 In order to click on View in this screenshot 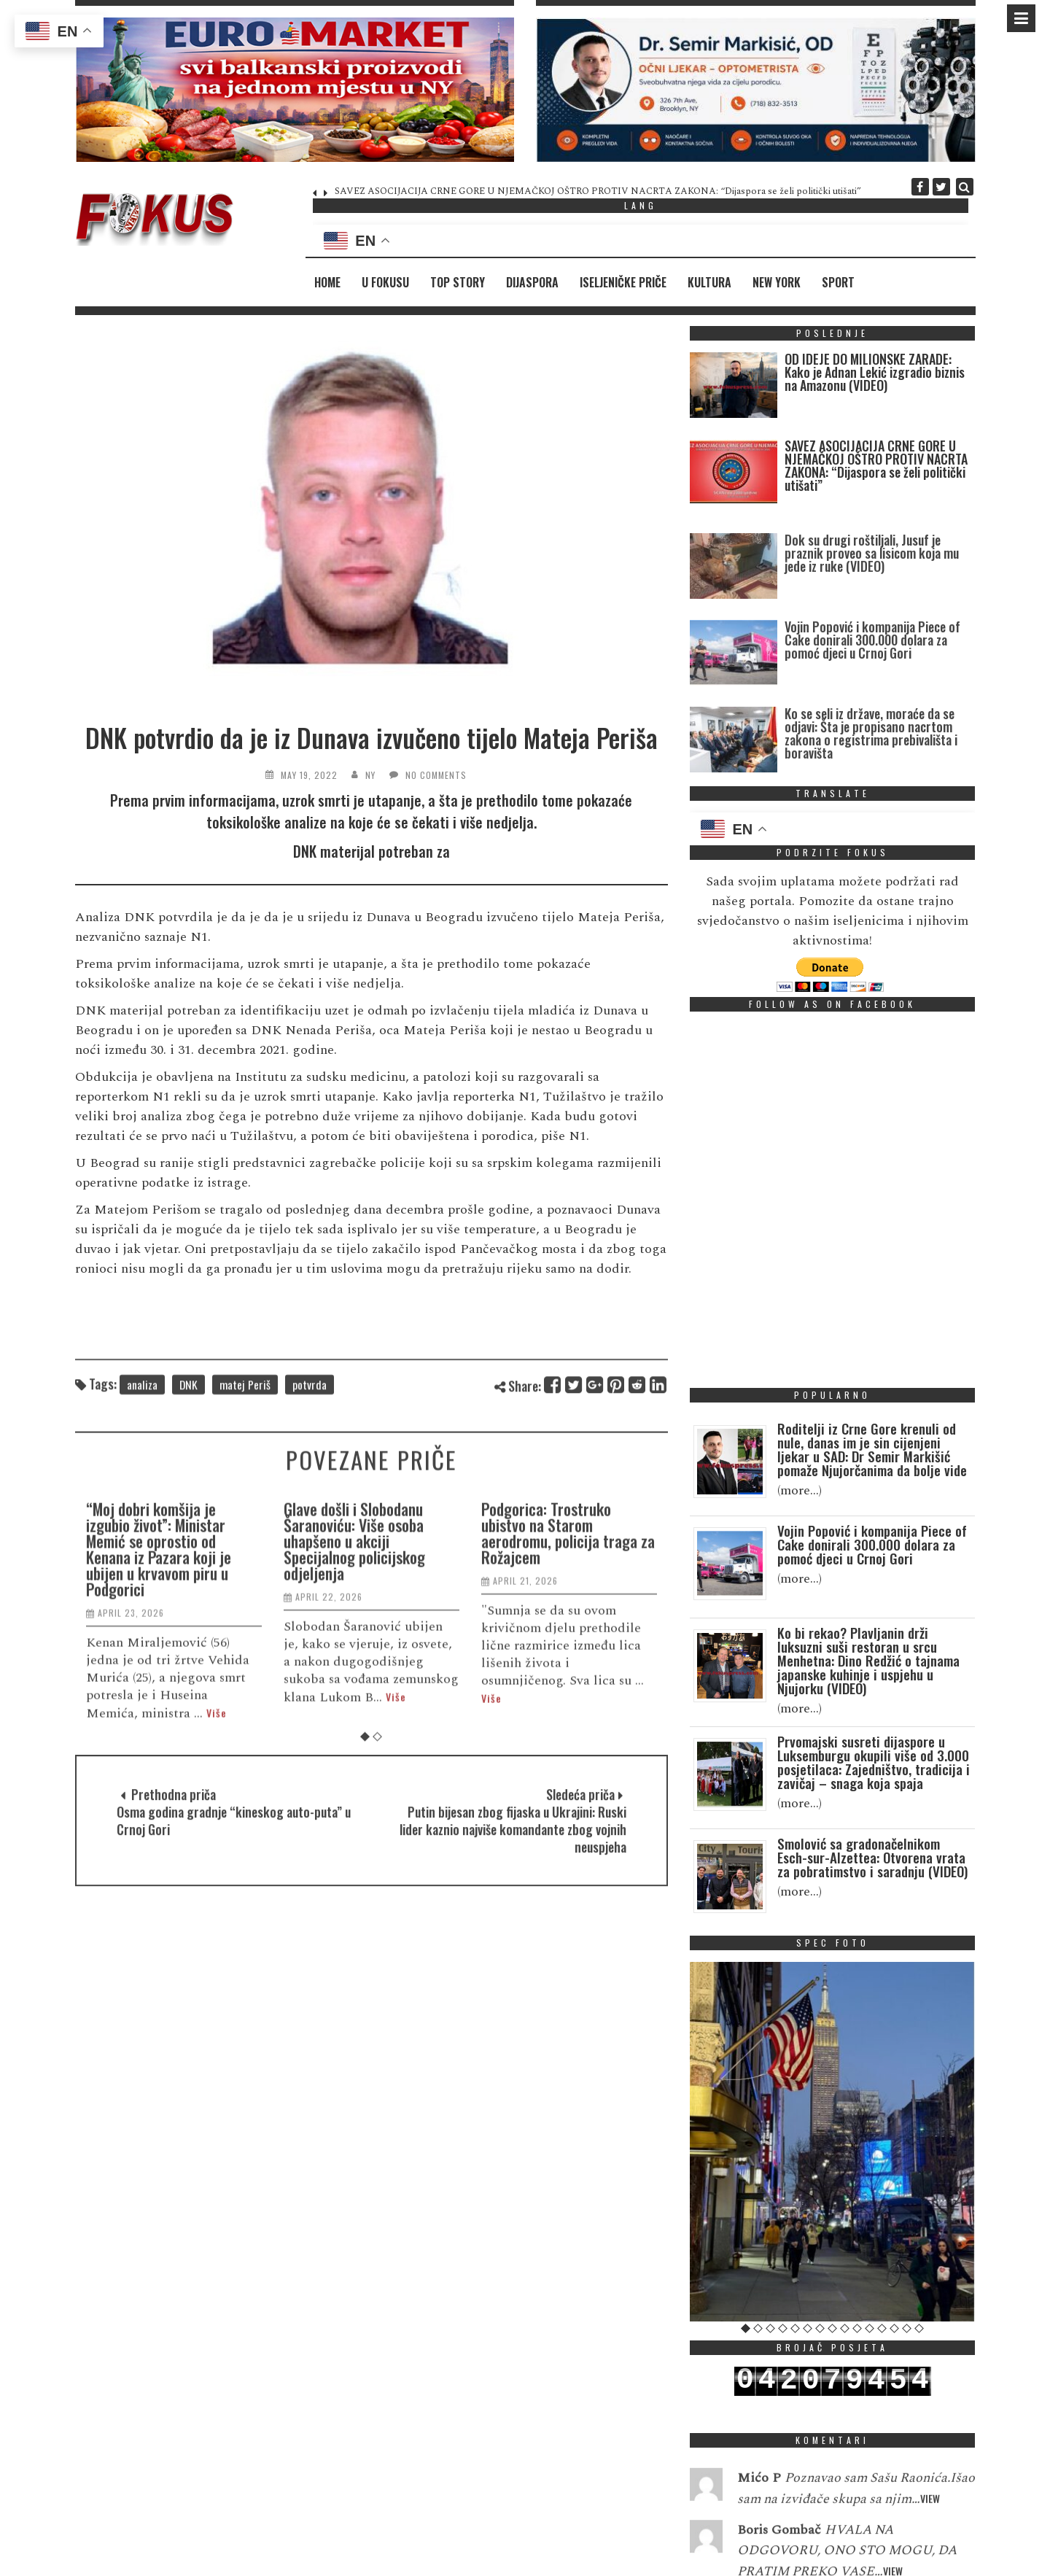, I will do `click(930, 2532)`.